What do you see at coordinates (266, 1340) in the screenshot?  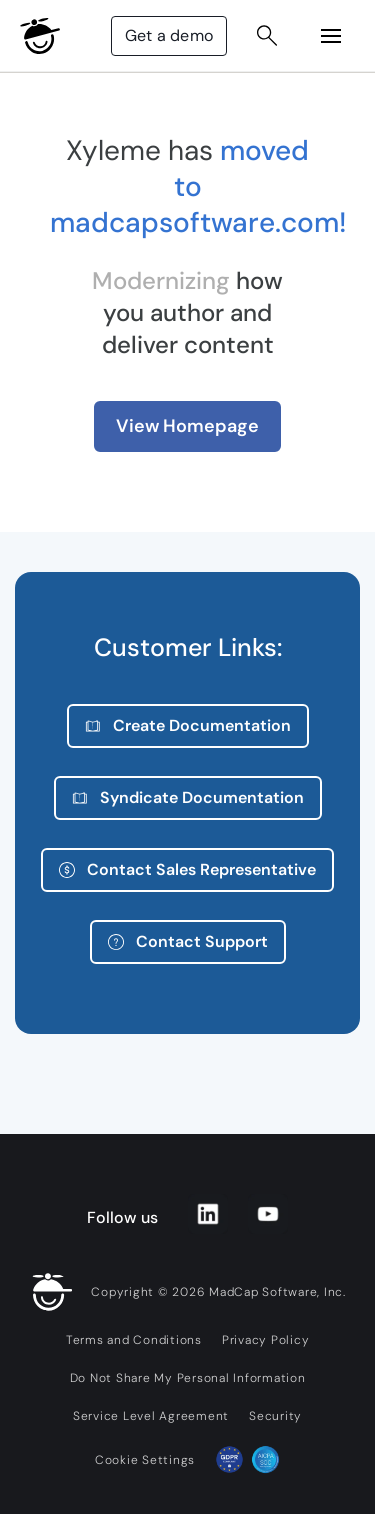 I see `Privacy Policy` at bounding box center [266, 1340].